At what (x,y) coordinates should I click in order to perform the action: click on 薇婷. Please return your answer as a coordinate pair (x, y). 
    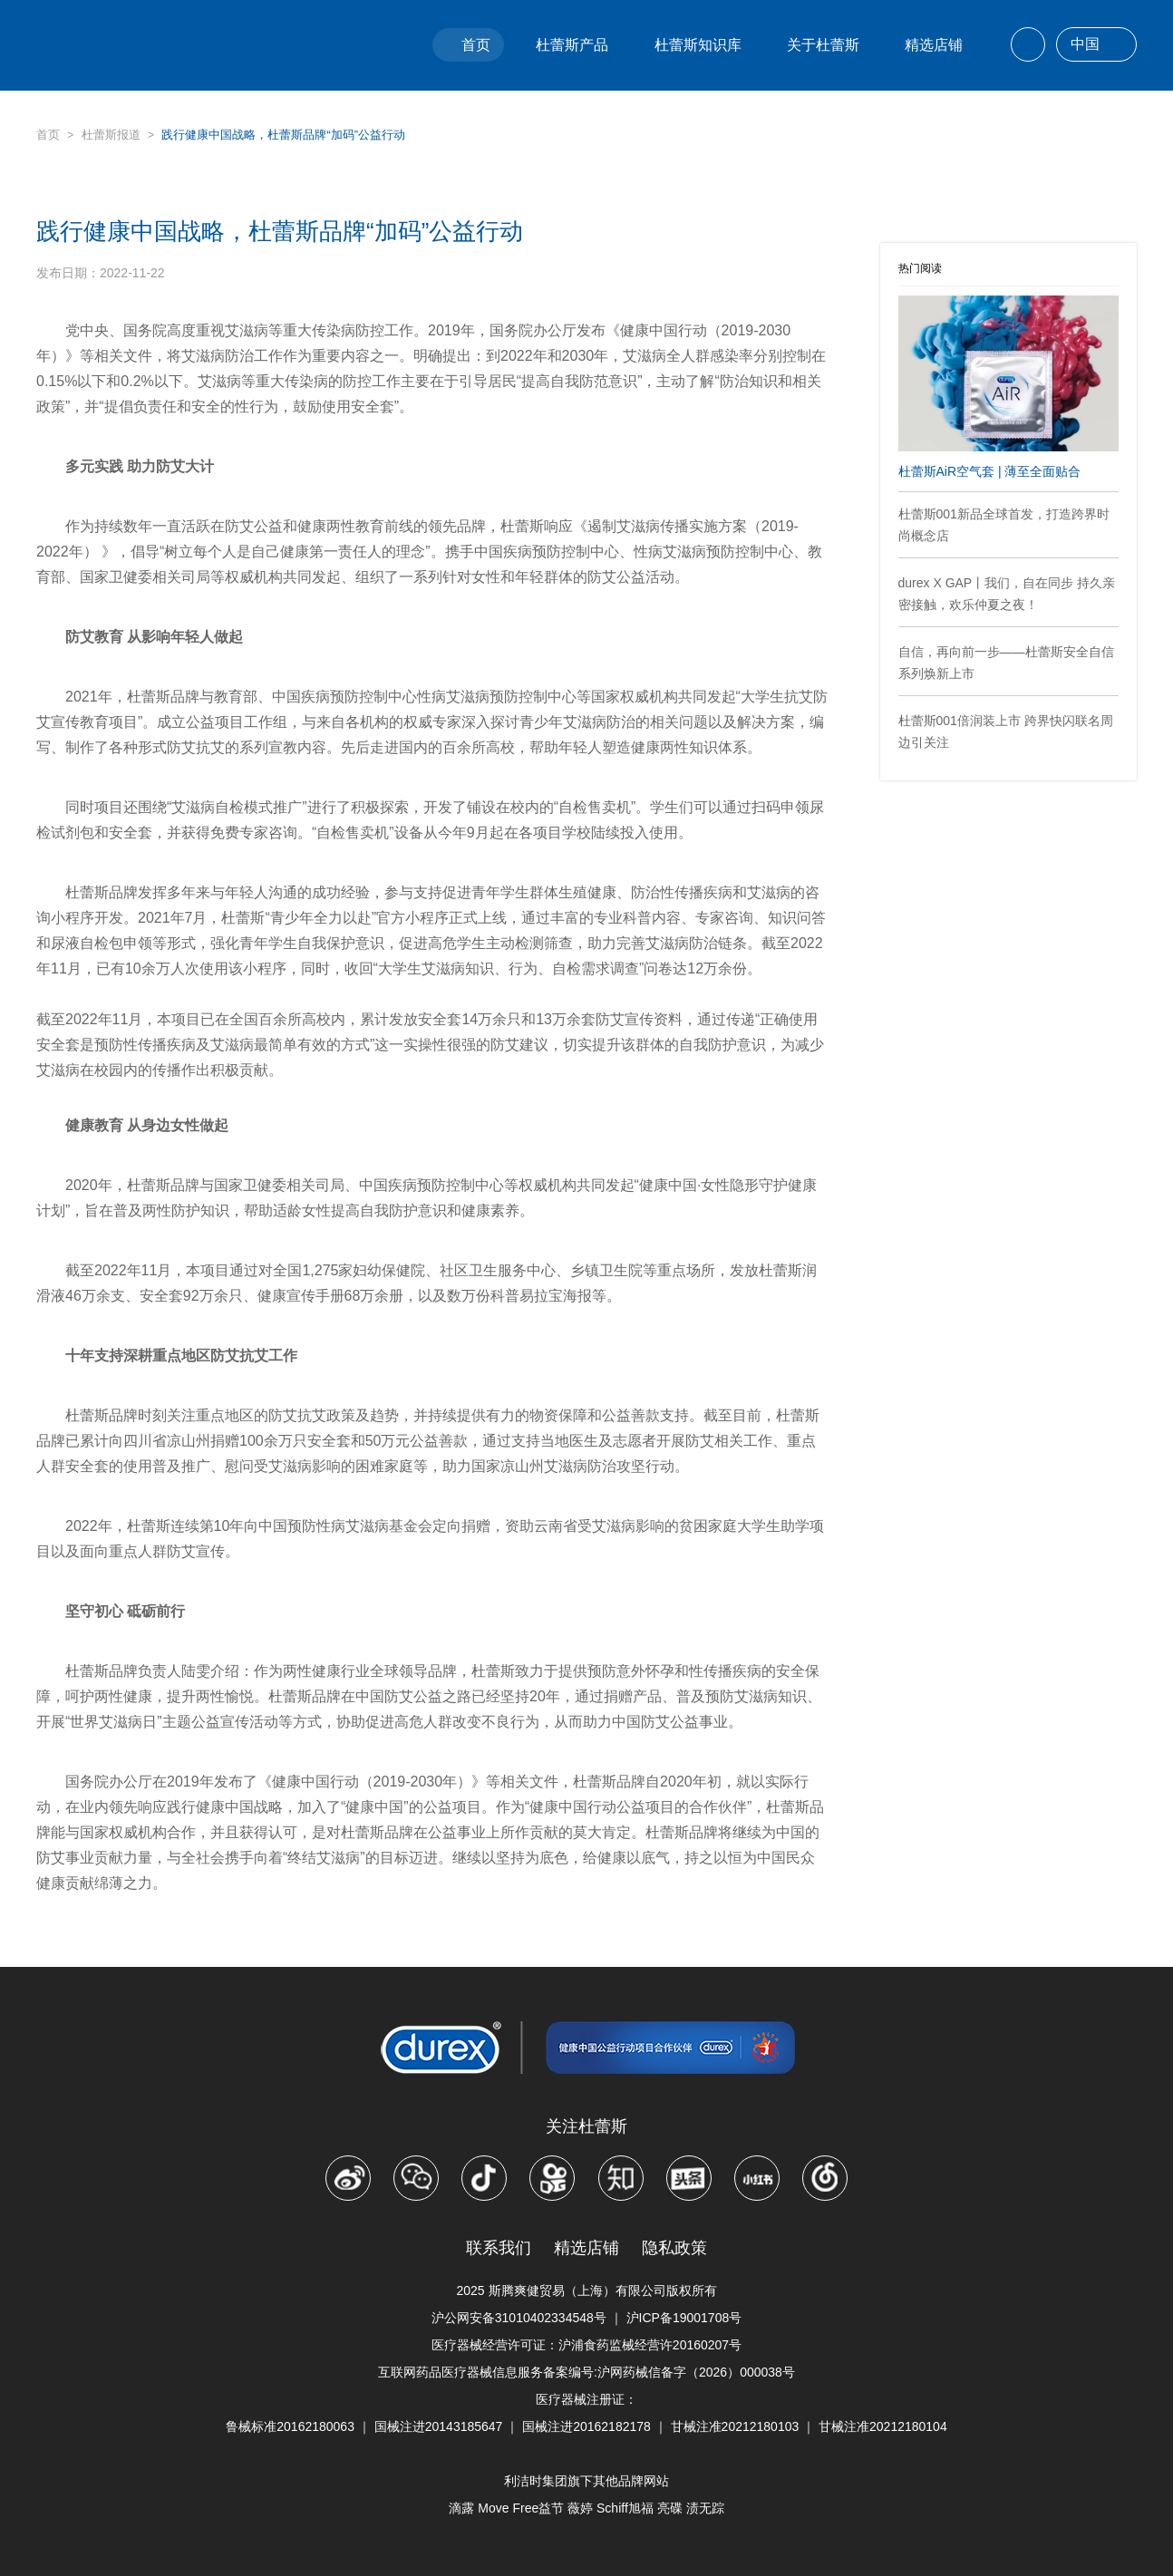
    Looking at the image, I should click on (580, 2508).